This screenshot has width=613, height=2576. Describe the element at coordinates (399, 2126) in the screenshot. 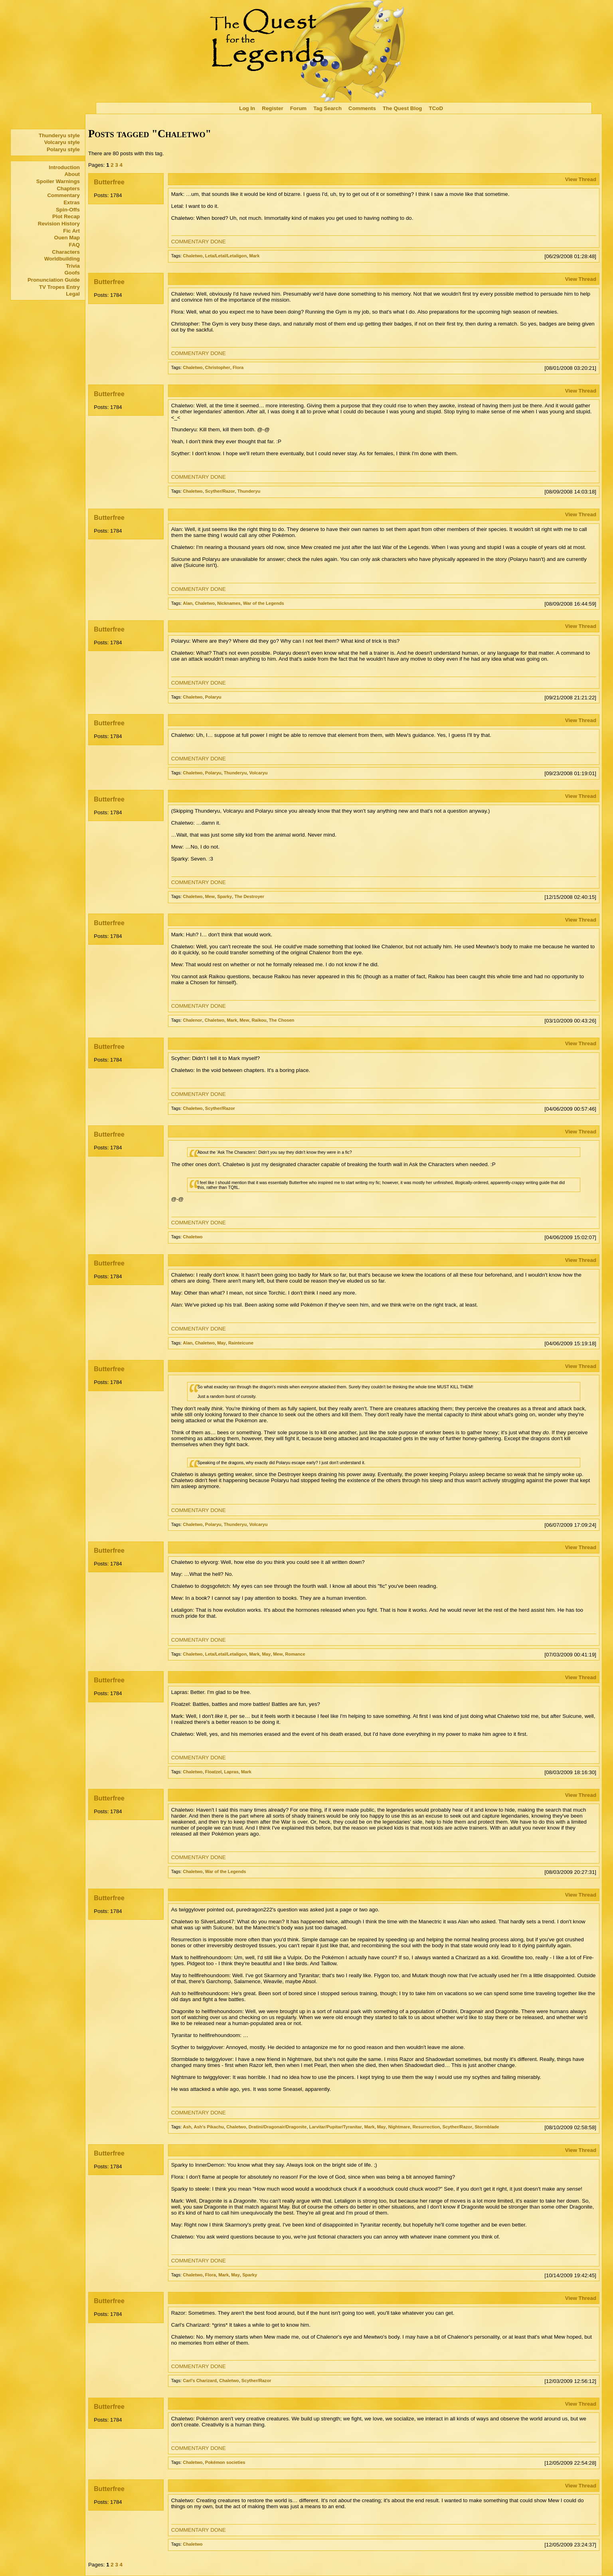

I see `Nightmare` at that location.